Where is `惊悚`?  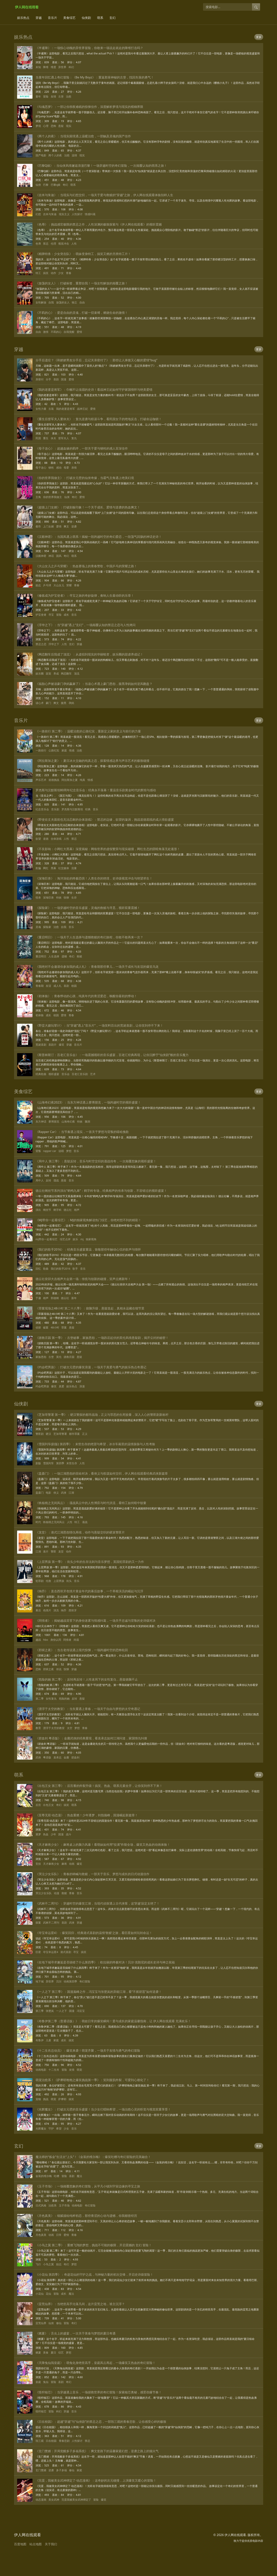
惊悚 is located at coordinates (66, 897).